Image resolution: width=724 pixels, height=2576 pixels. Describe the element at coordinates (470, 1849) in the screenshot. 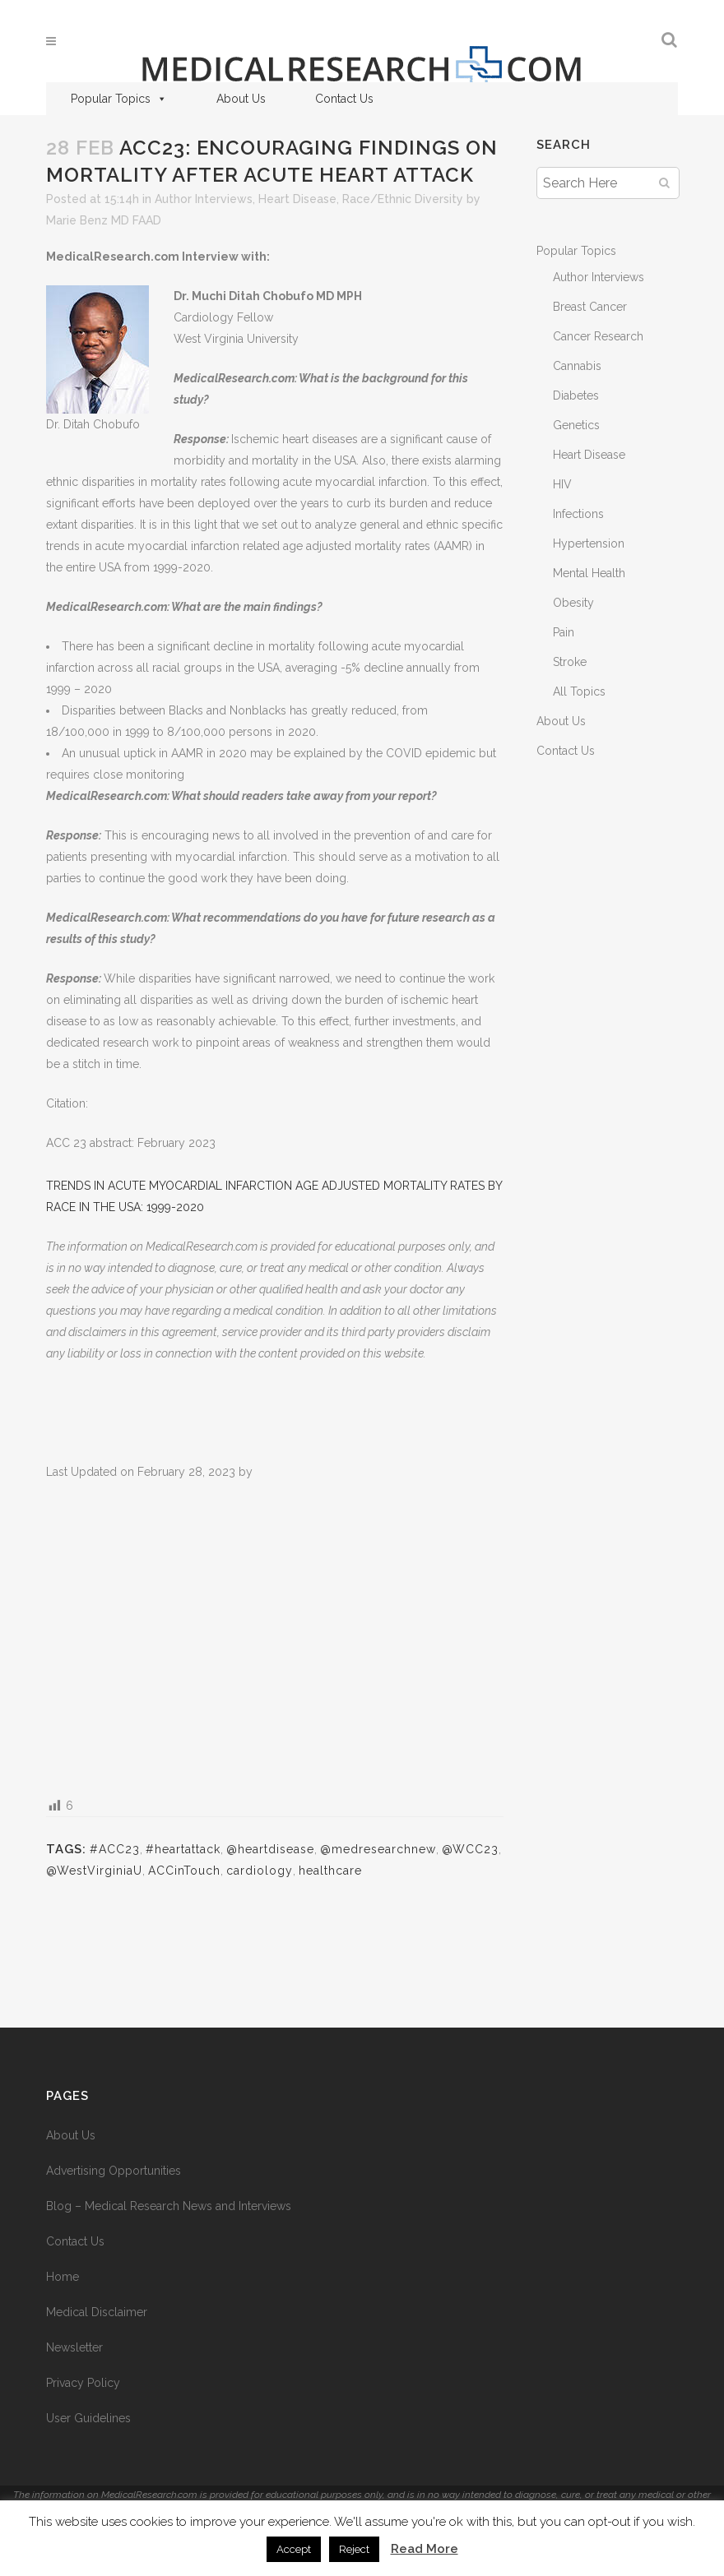

I see `@WCC23` at that location.